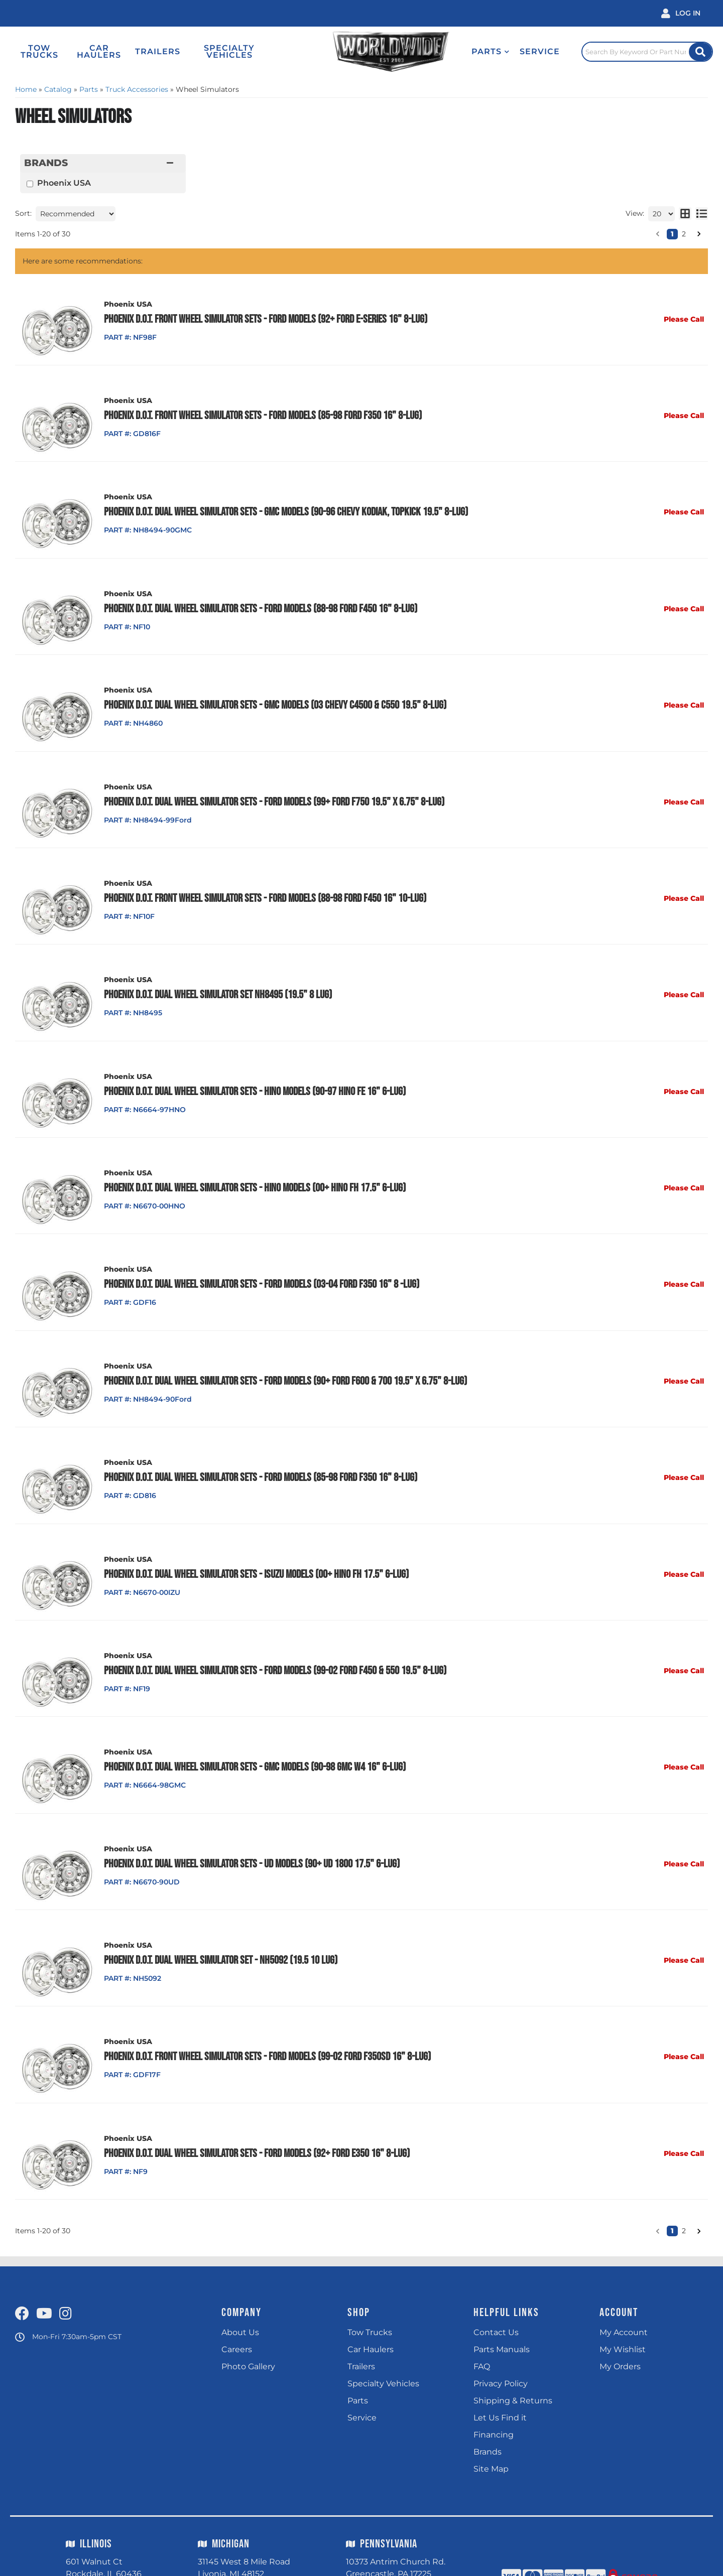 The image size is (723, 2576). Describe the element at coordinates (75, 213) in the screenshot. I see `[listbox]` at that location.